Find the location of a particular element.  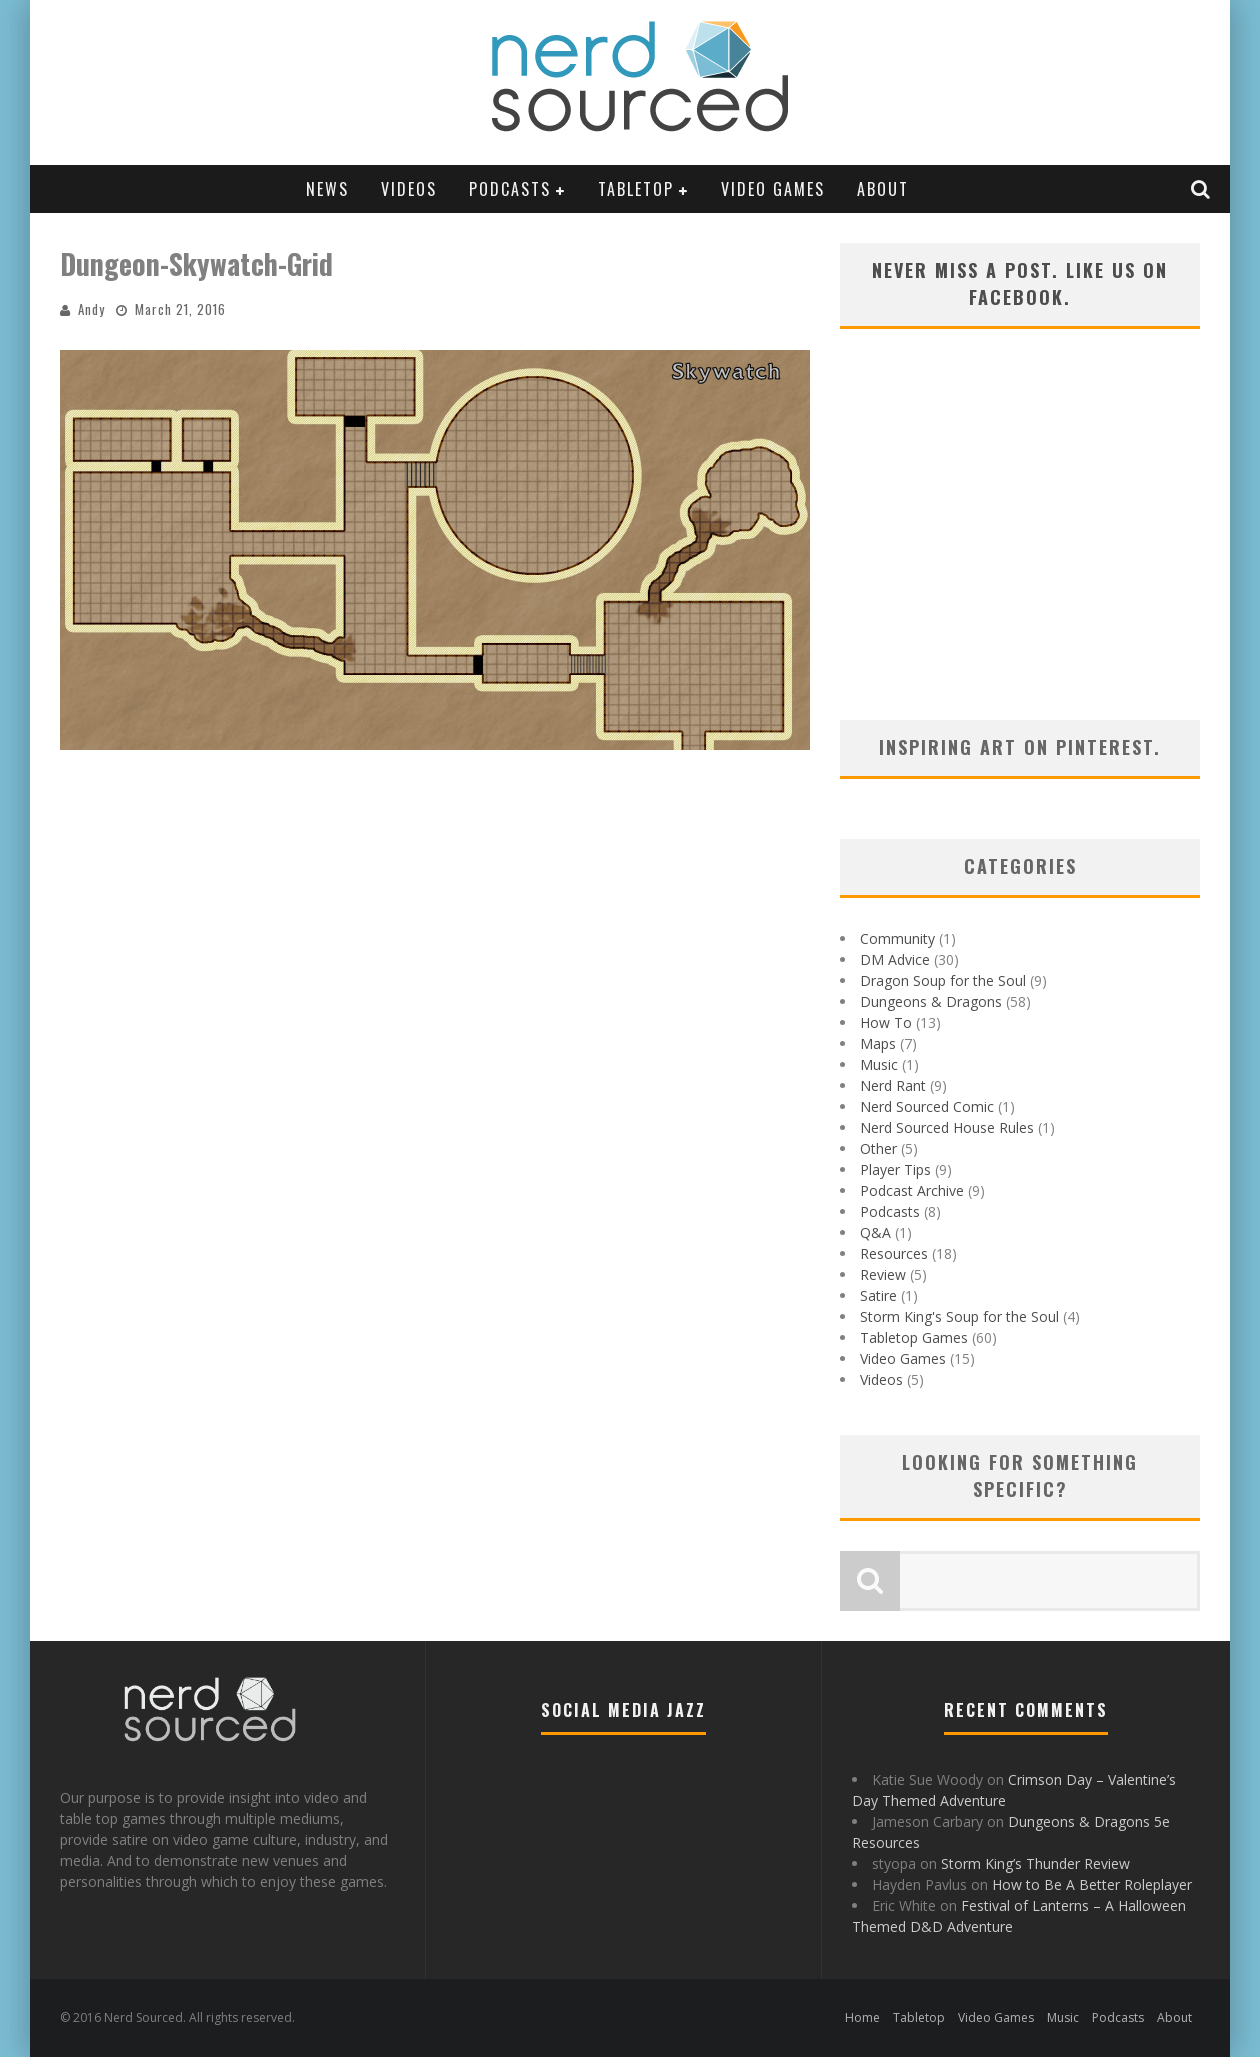

Podcasts is located at coordinates (510, 189).